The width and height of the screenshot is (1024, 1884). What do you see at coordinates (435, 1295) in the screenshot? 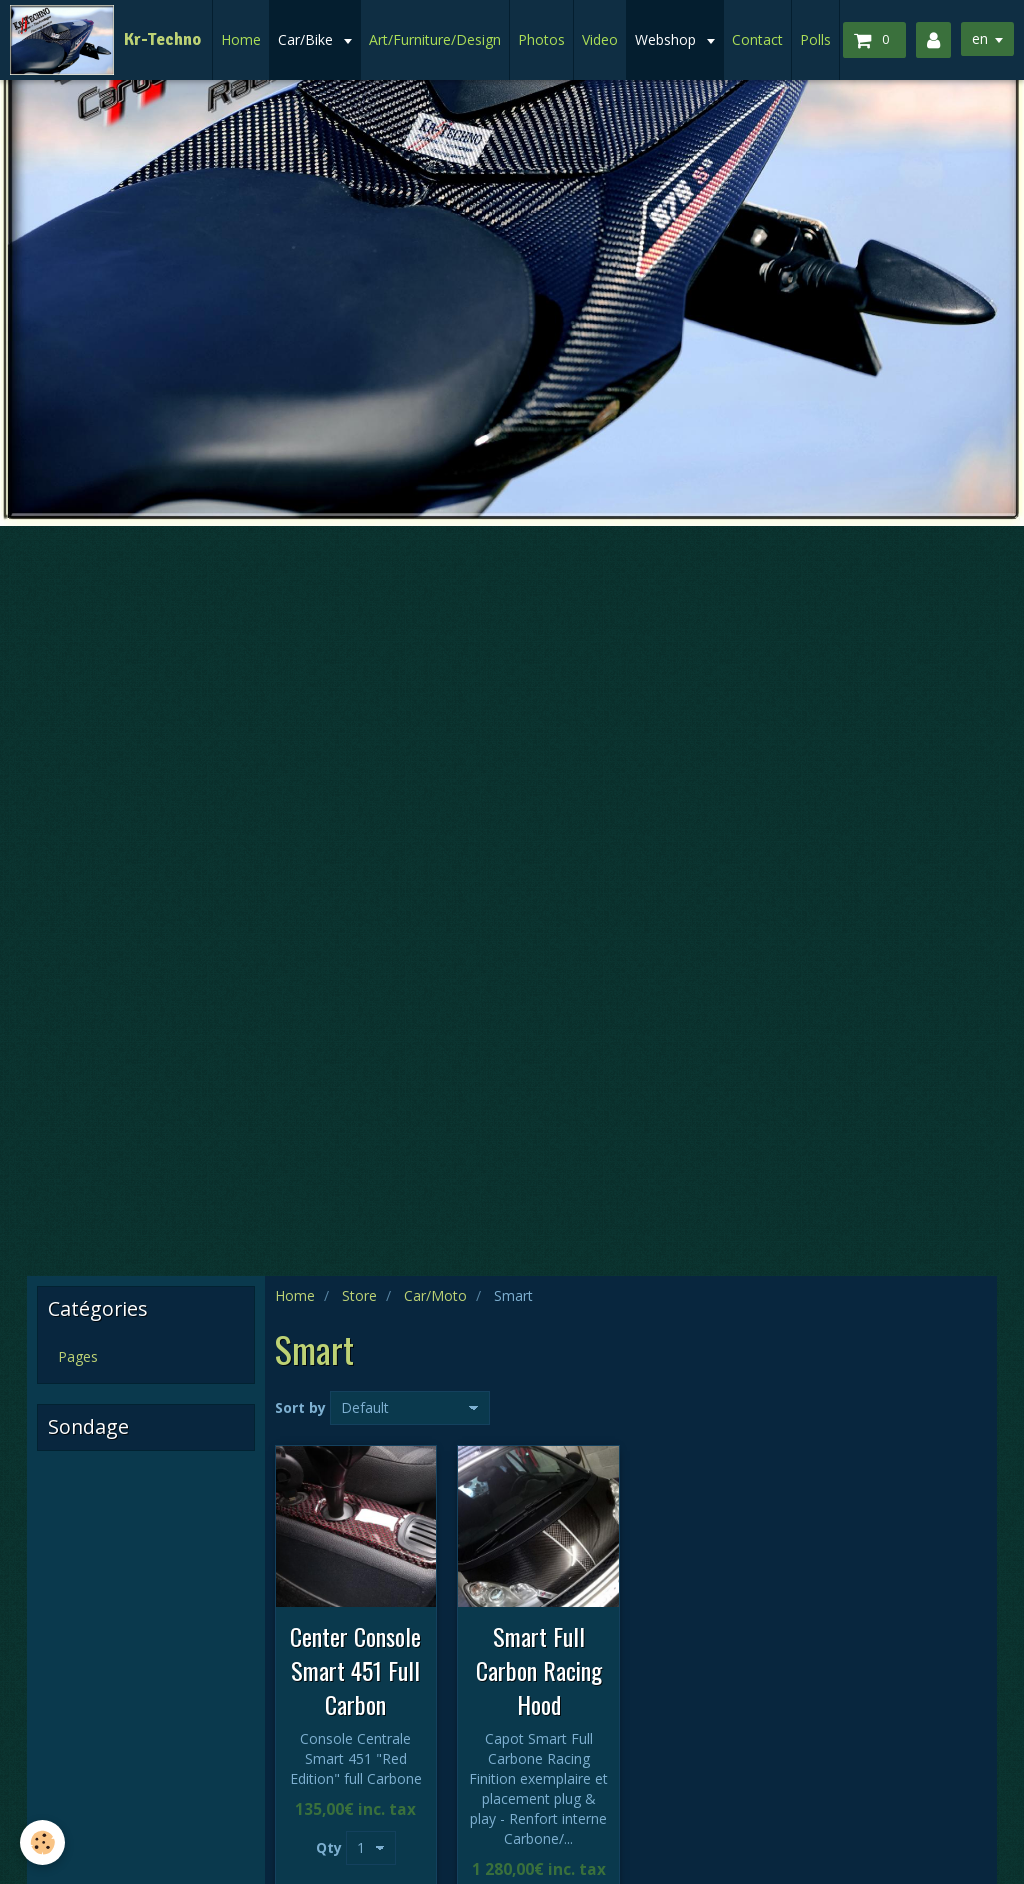
I see `Car/Moto` at bounding box center [435, 1295].